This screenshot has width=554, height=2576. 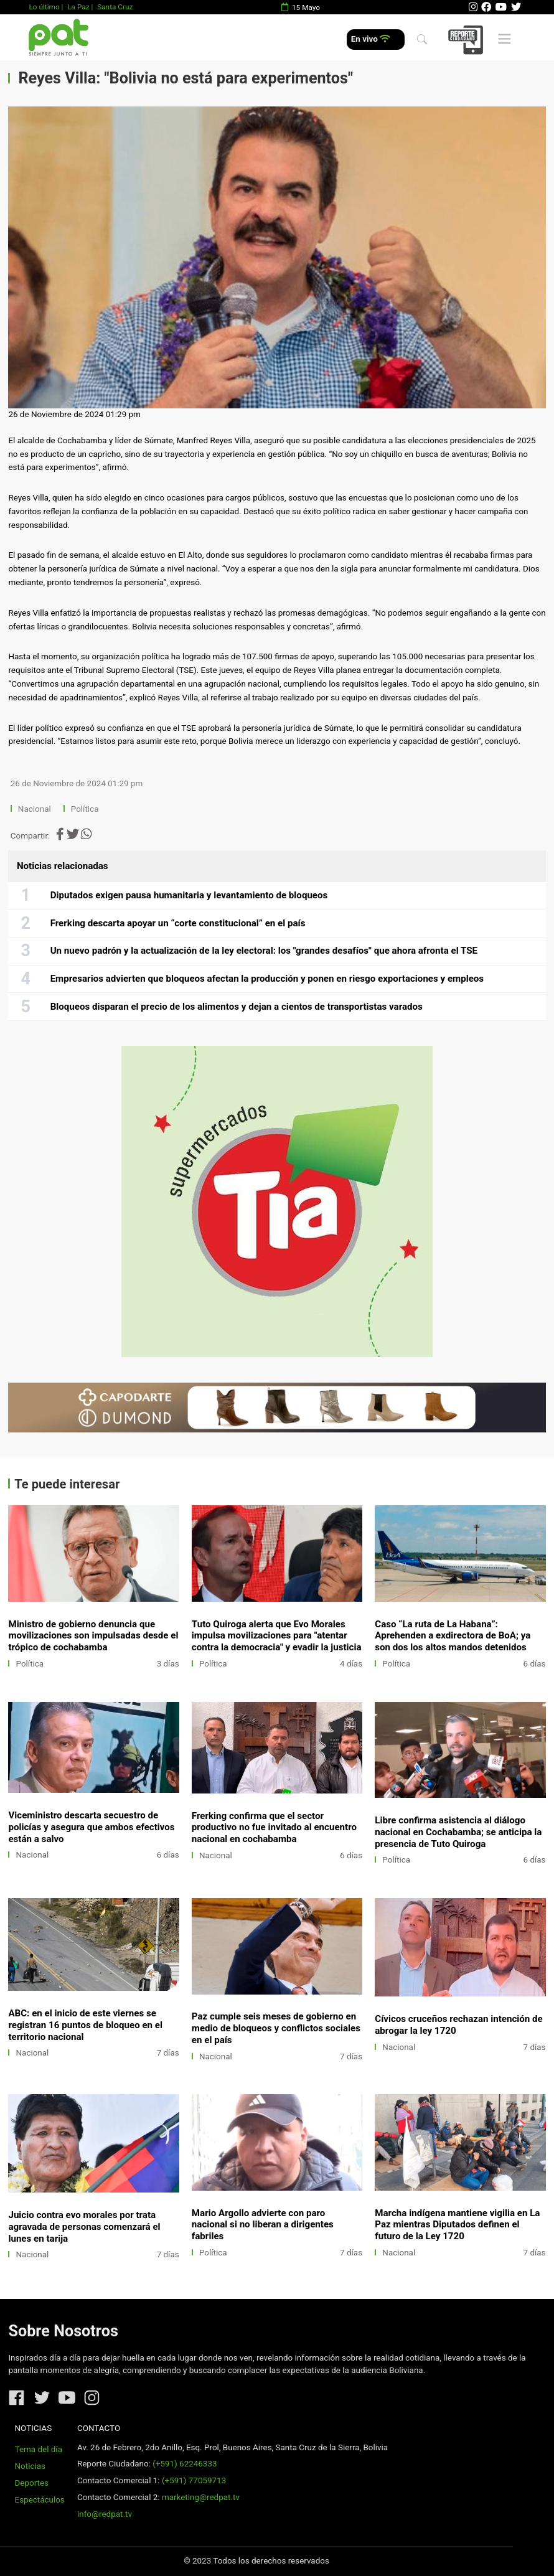 I want to click on Paz cumple seis meses de gobierno en medio de bloqueos y conflictos sociales en el país, so click(x=276, y=2028).